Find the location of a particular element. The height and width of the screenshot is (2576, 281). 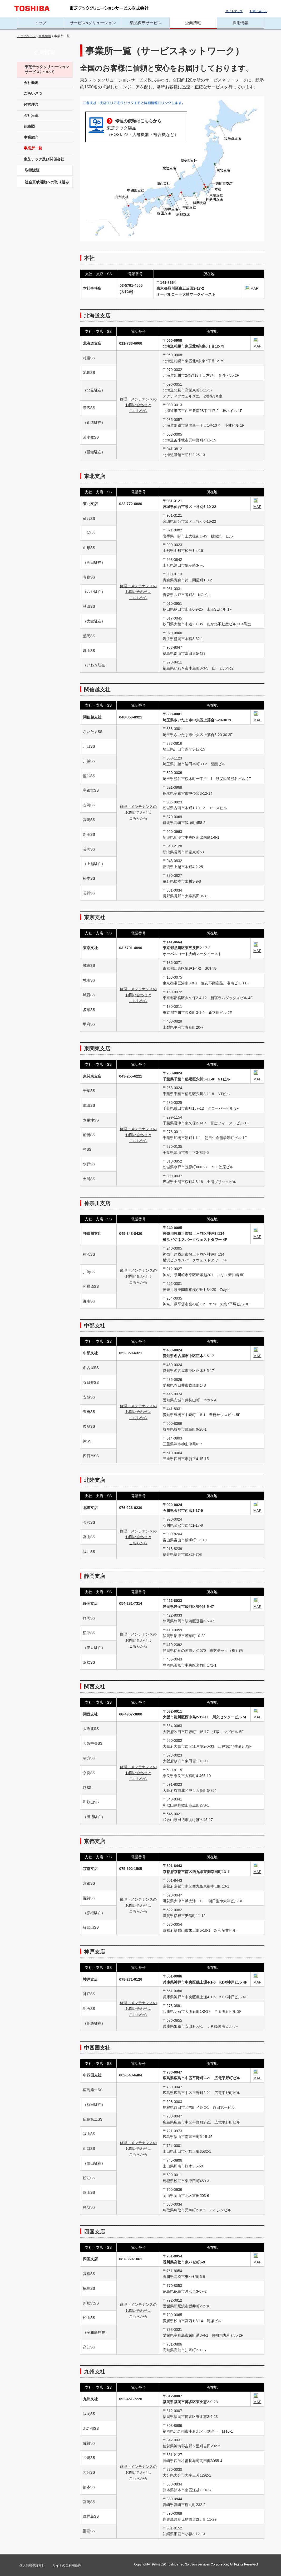

サイトマップ is located at coordinates (234, 11).